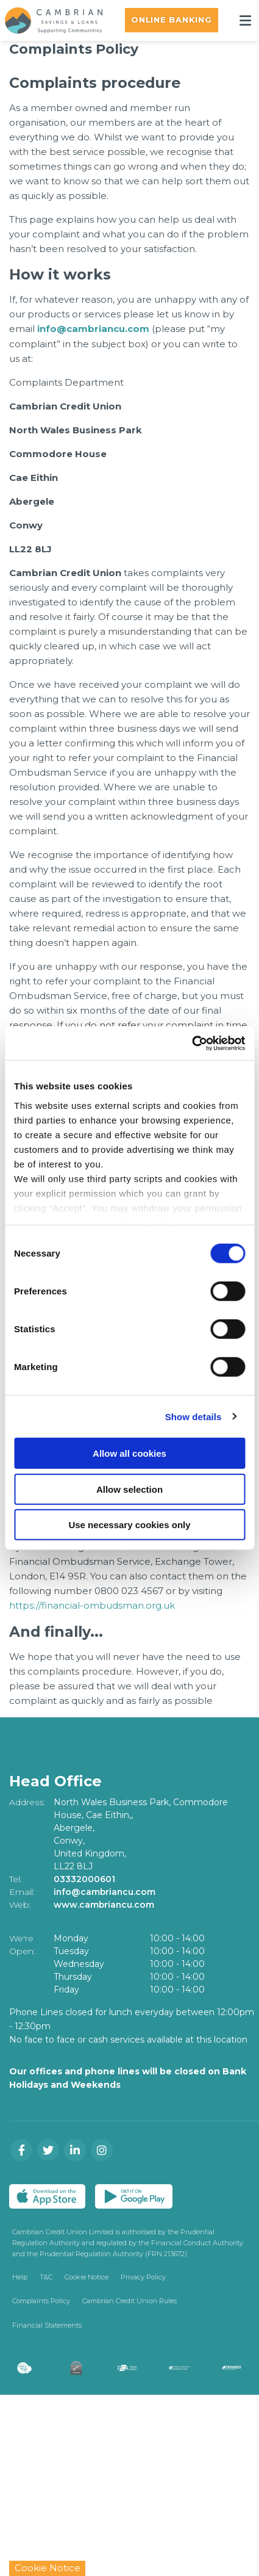 This screenshot has width=259, height=2576. Describe the element at coordinates (93, 328) in the screenshot. I see `info@cambriancu.com` at that location.